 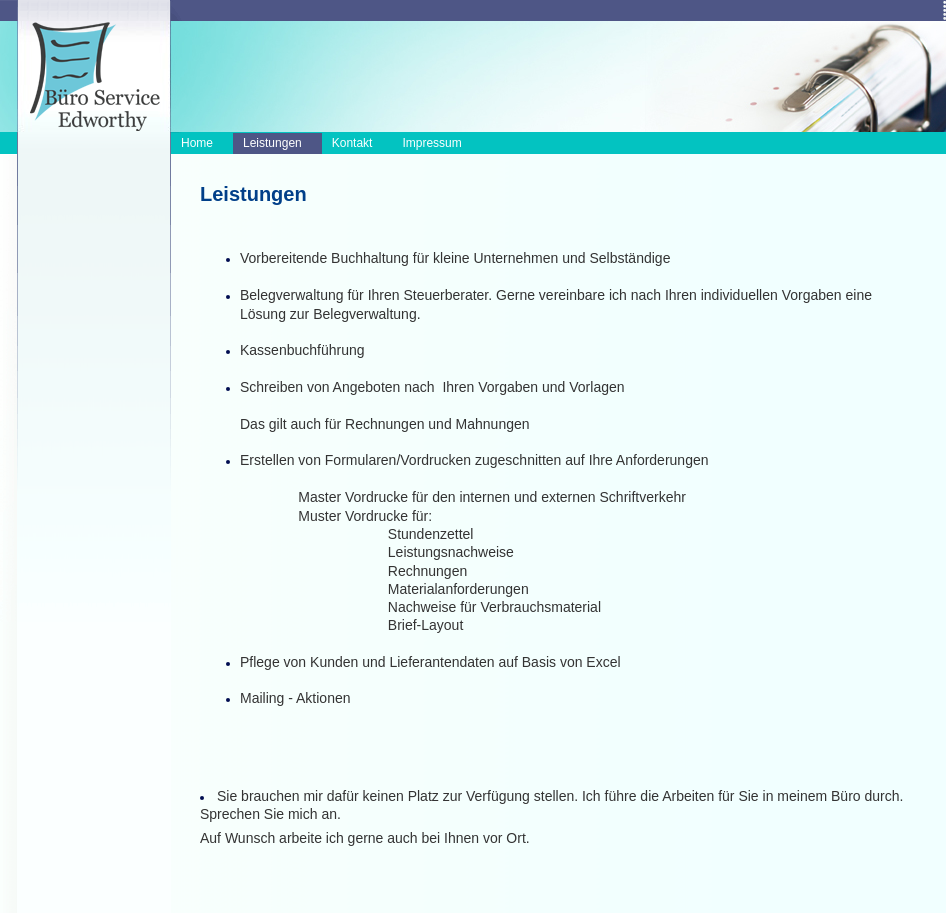 I want to click on Home, so click(x=197, y=143).